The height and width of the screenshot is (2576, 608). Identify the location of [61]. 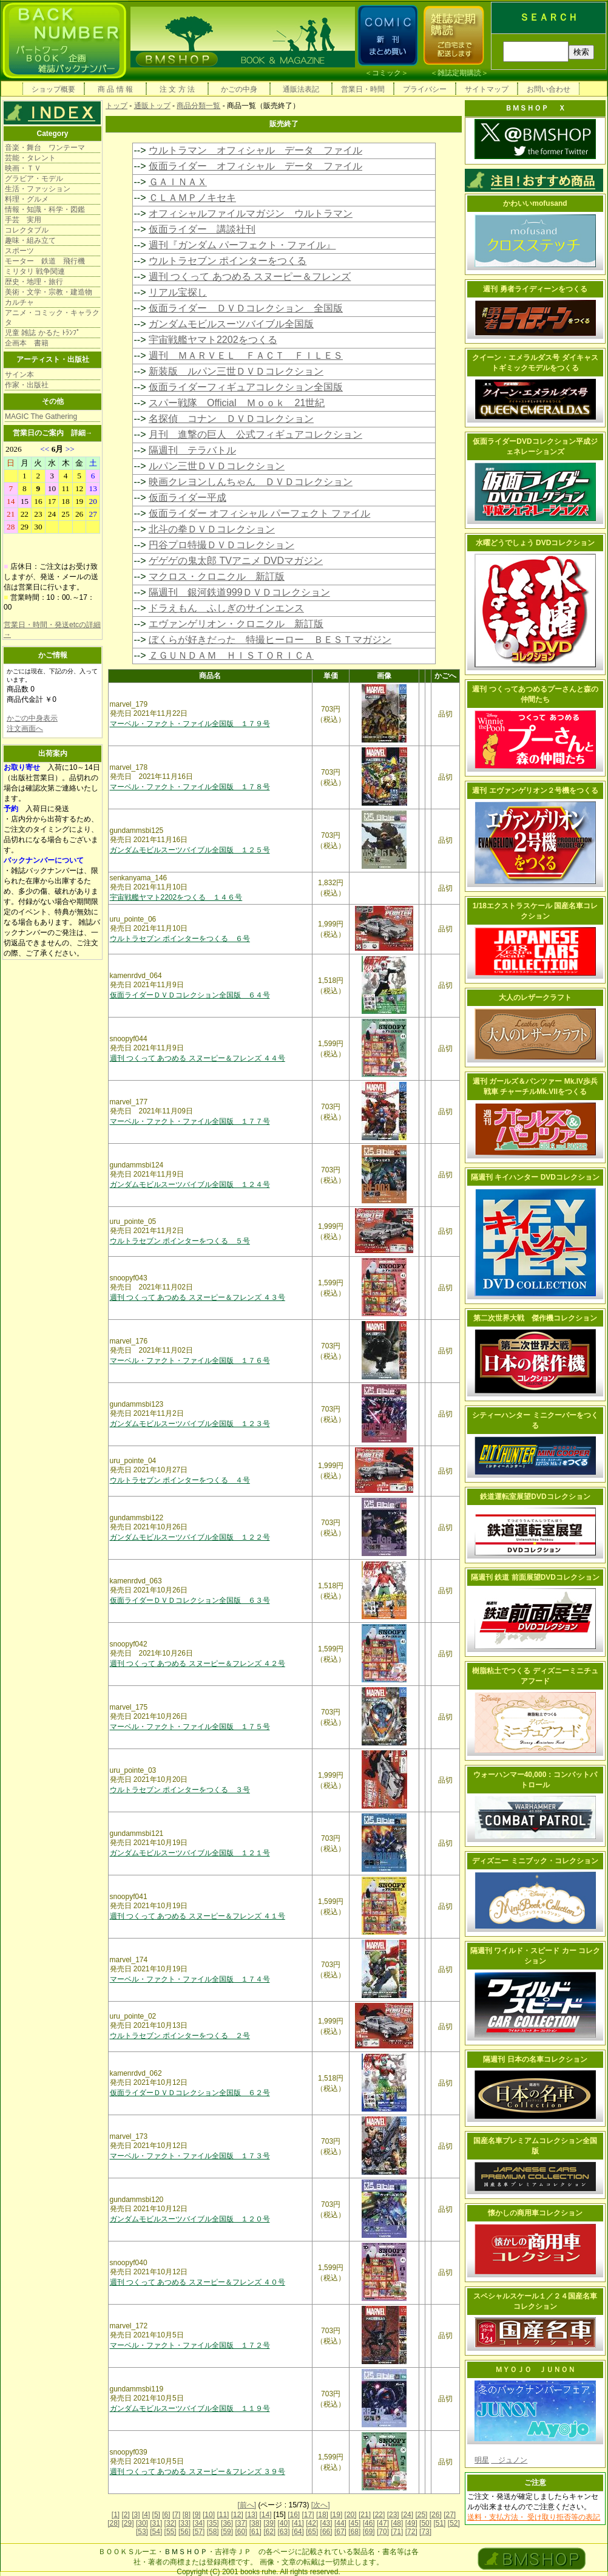
(255, 2531).